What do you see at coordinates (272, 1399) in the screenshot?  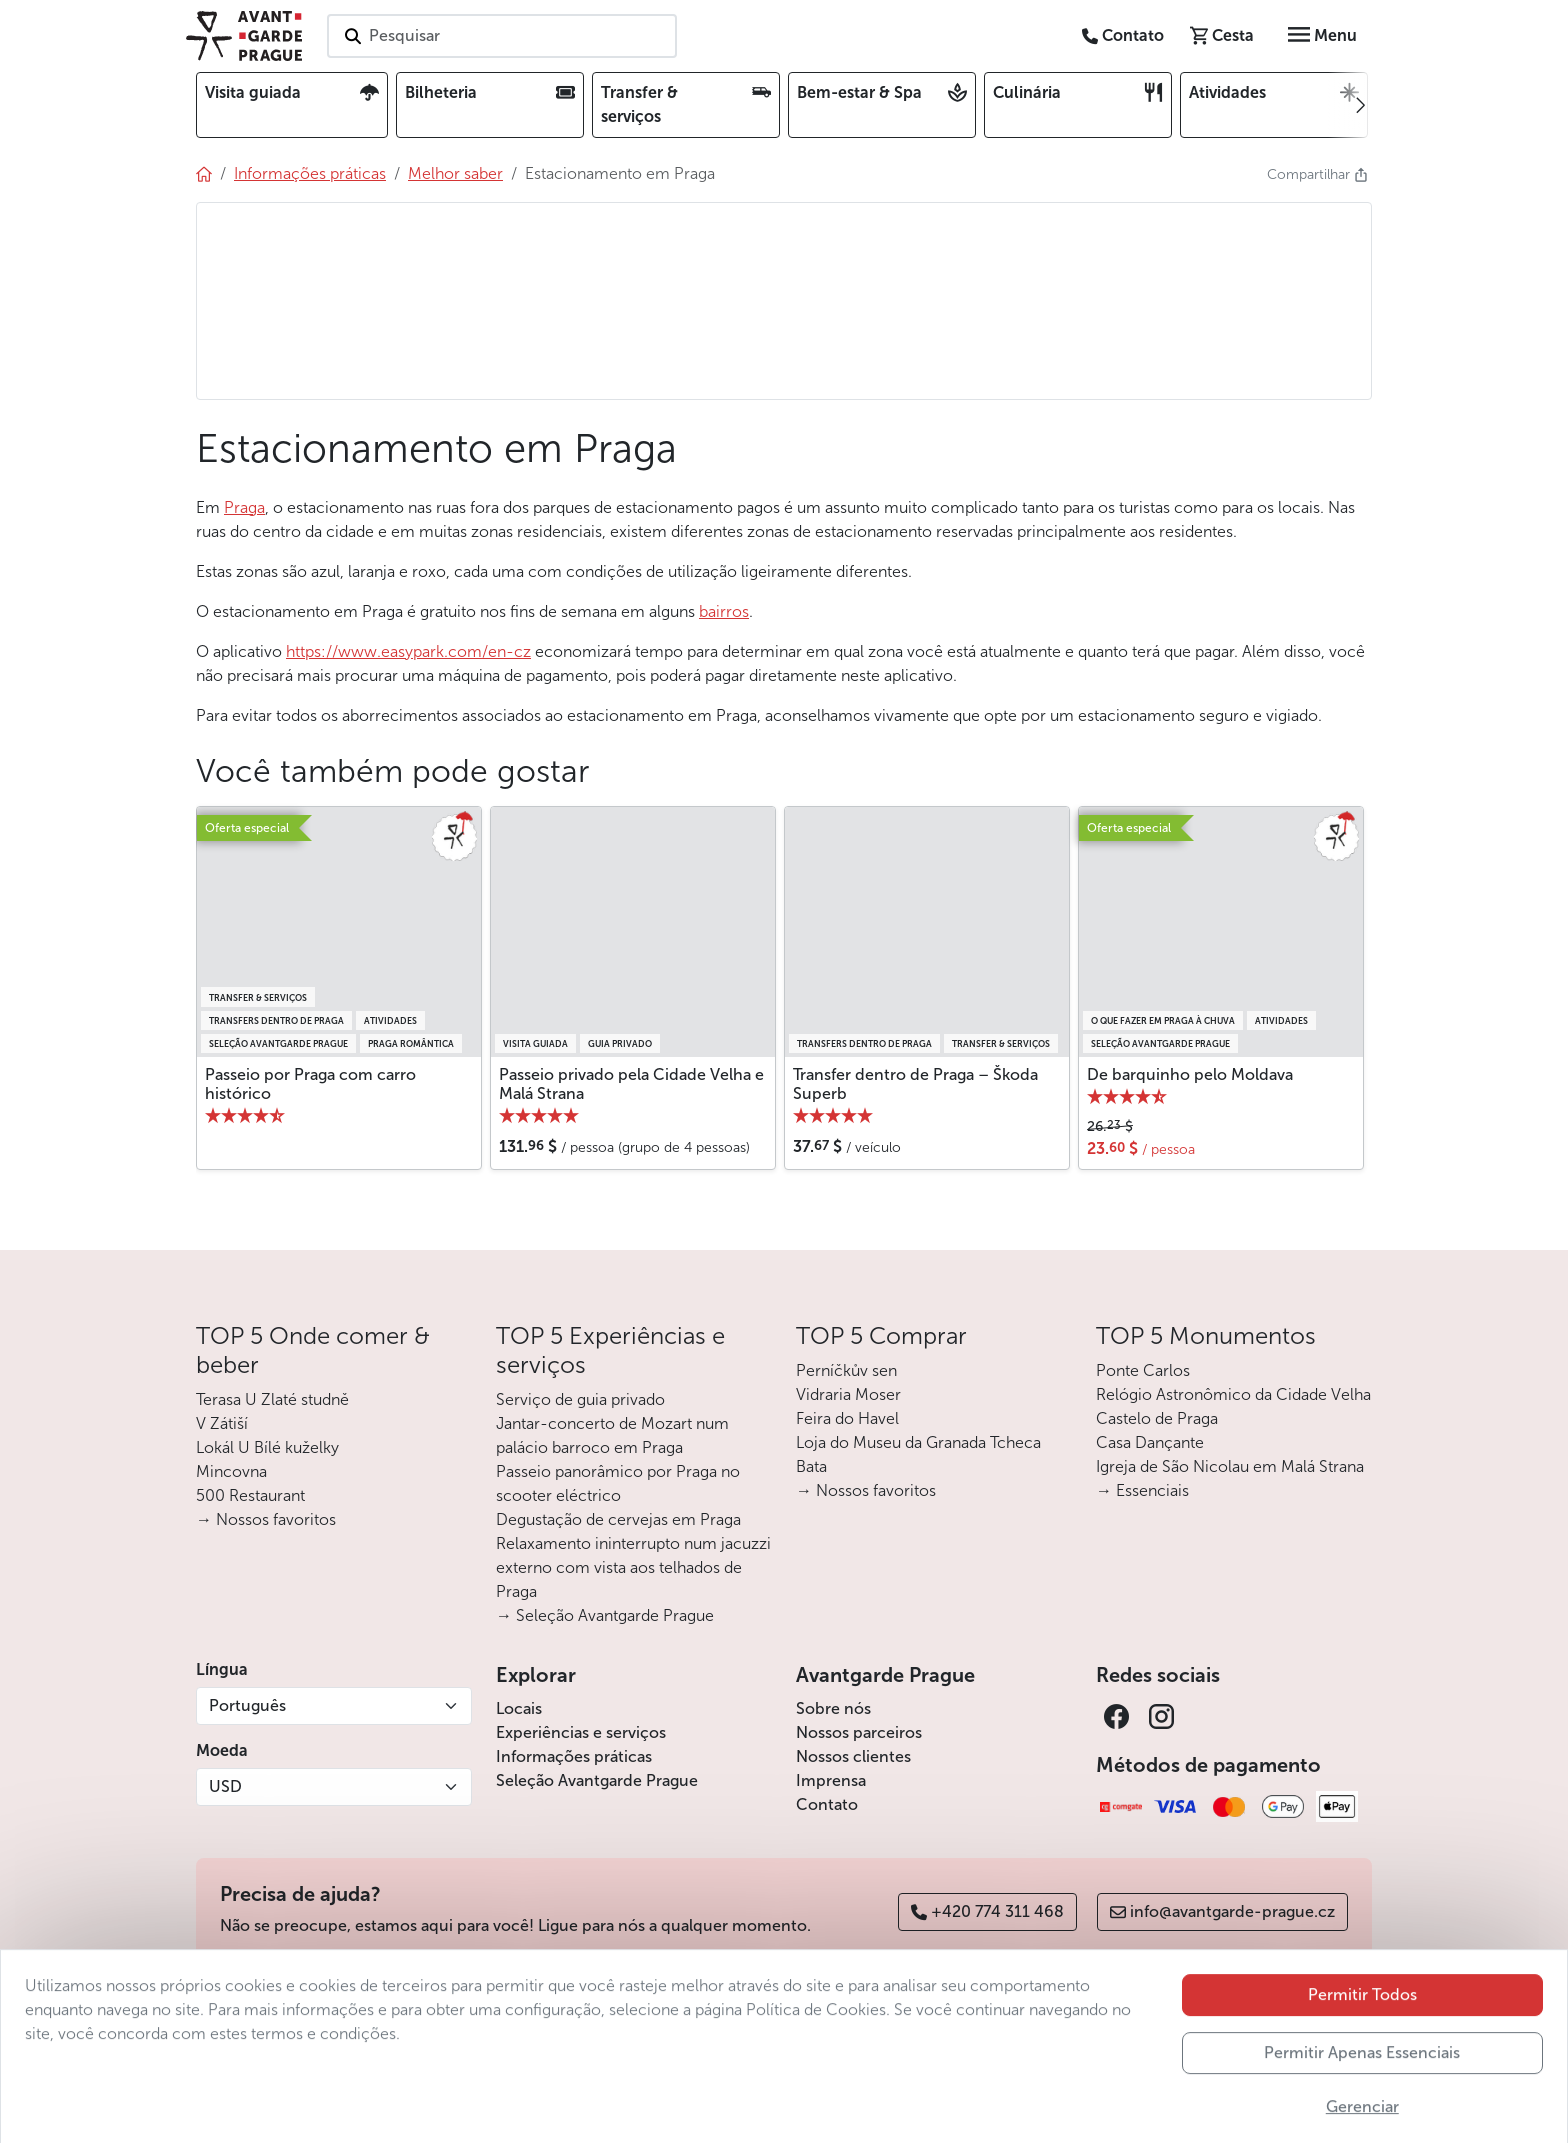 I see `Terasa U Zlaté studně` at bounding box center [272, 1399].